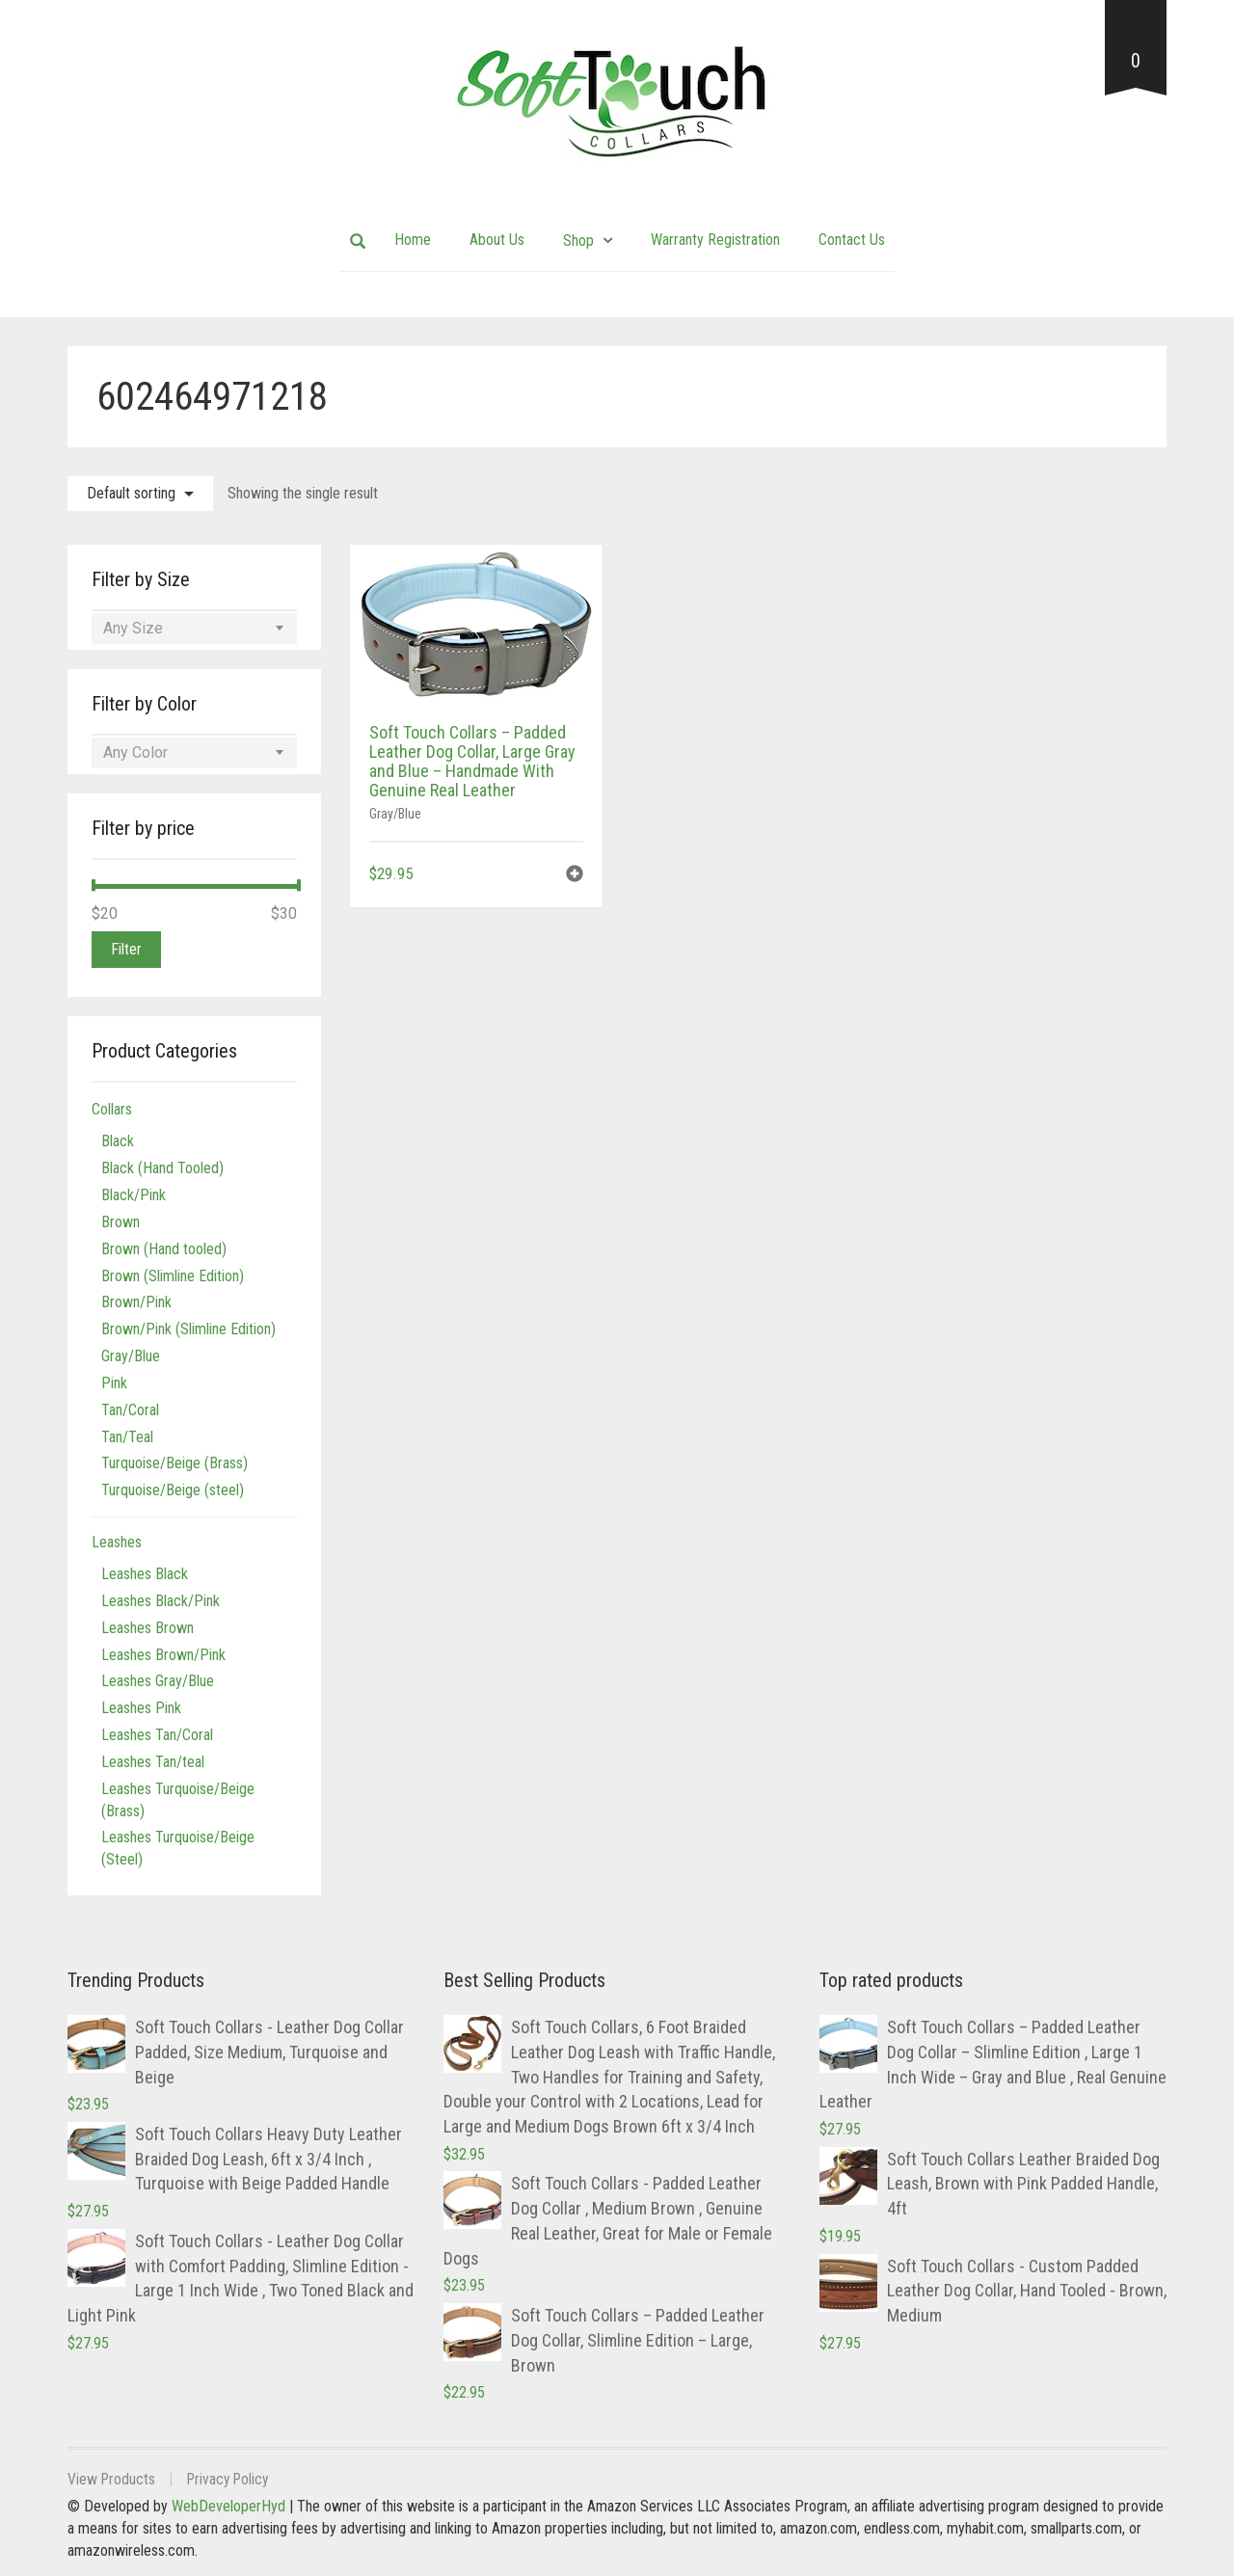 This screenshot has width=1234, height=2576. Describe the element at coordinates (174, 1463) in the screenshot. I see `Turquoise/Beige (Brass)` at that location.